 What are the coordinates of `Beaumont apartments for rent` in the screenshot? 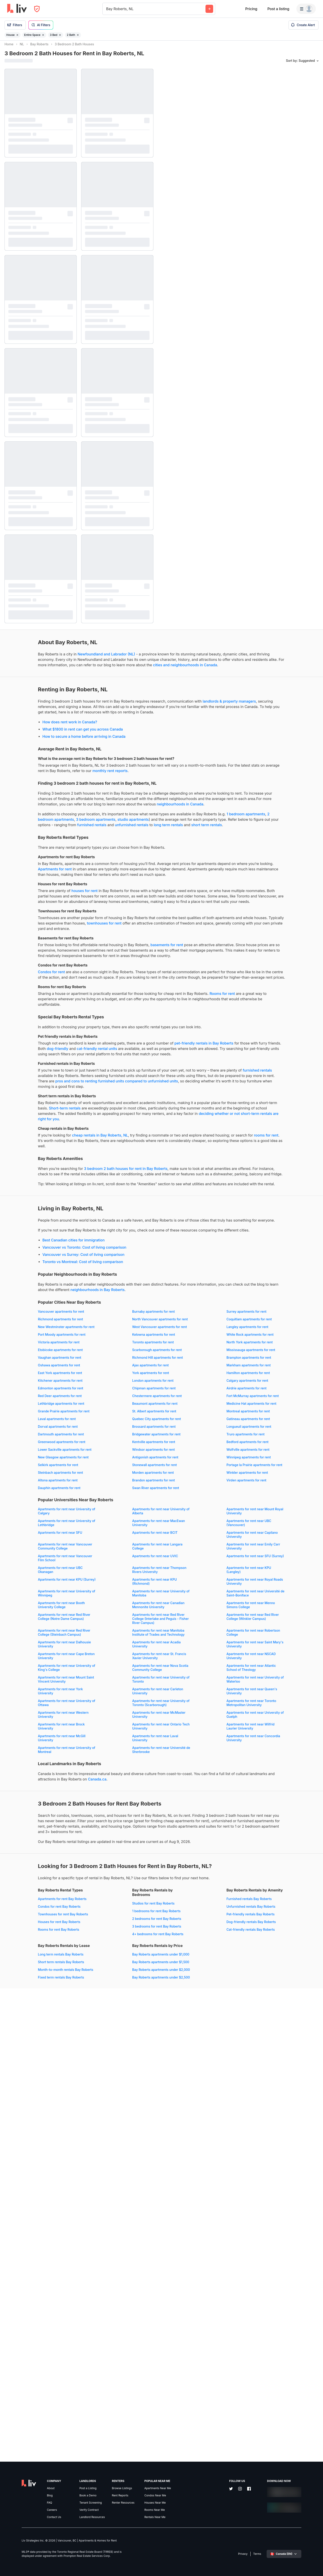 It's located at (117, 1632).